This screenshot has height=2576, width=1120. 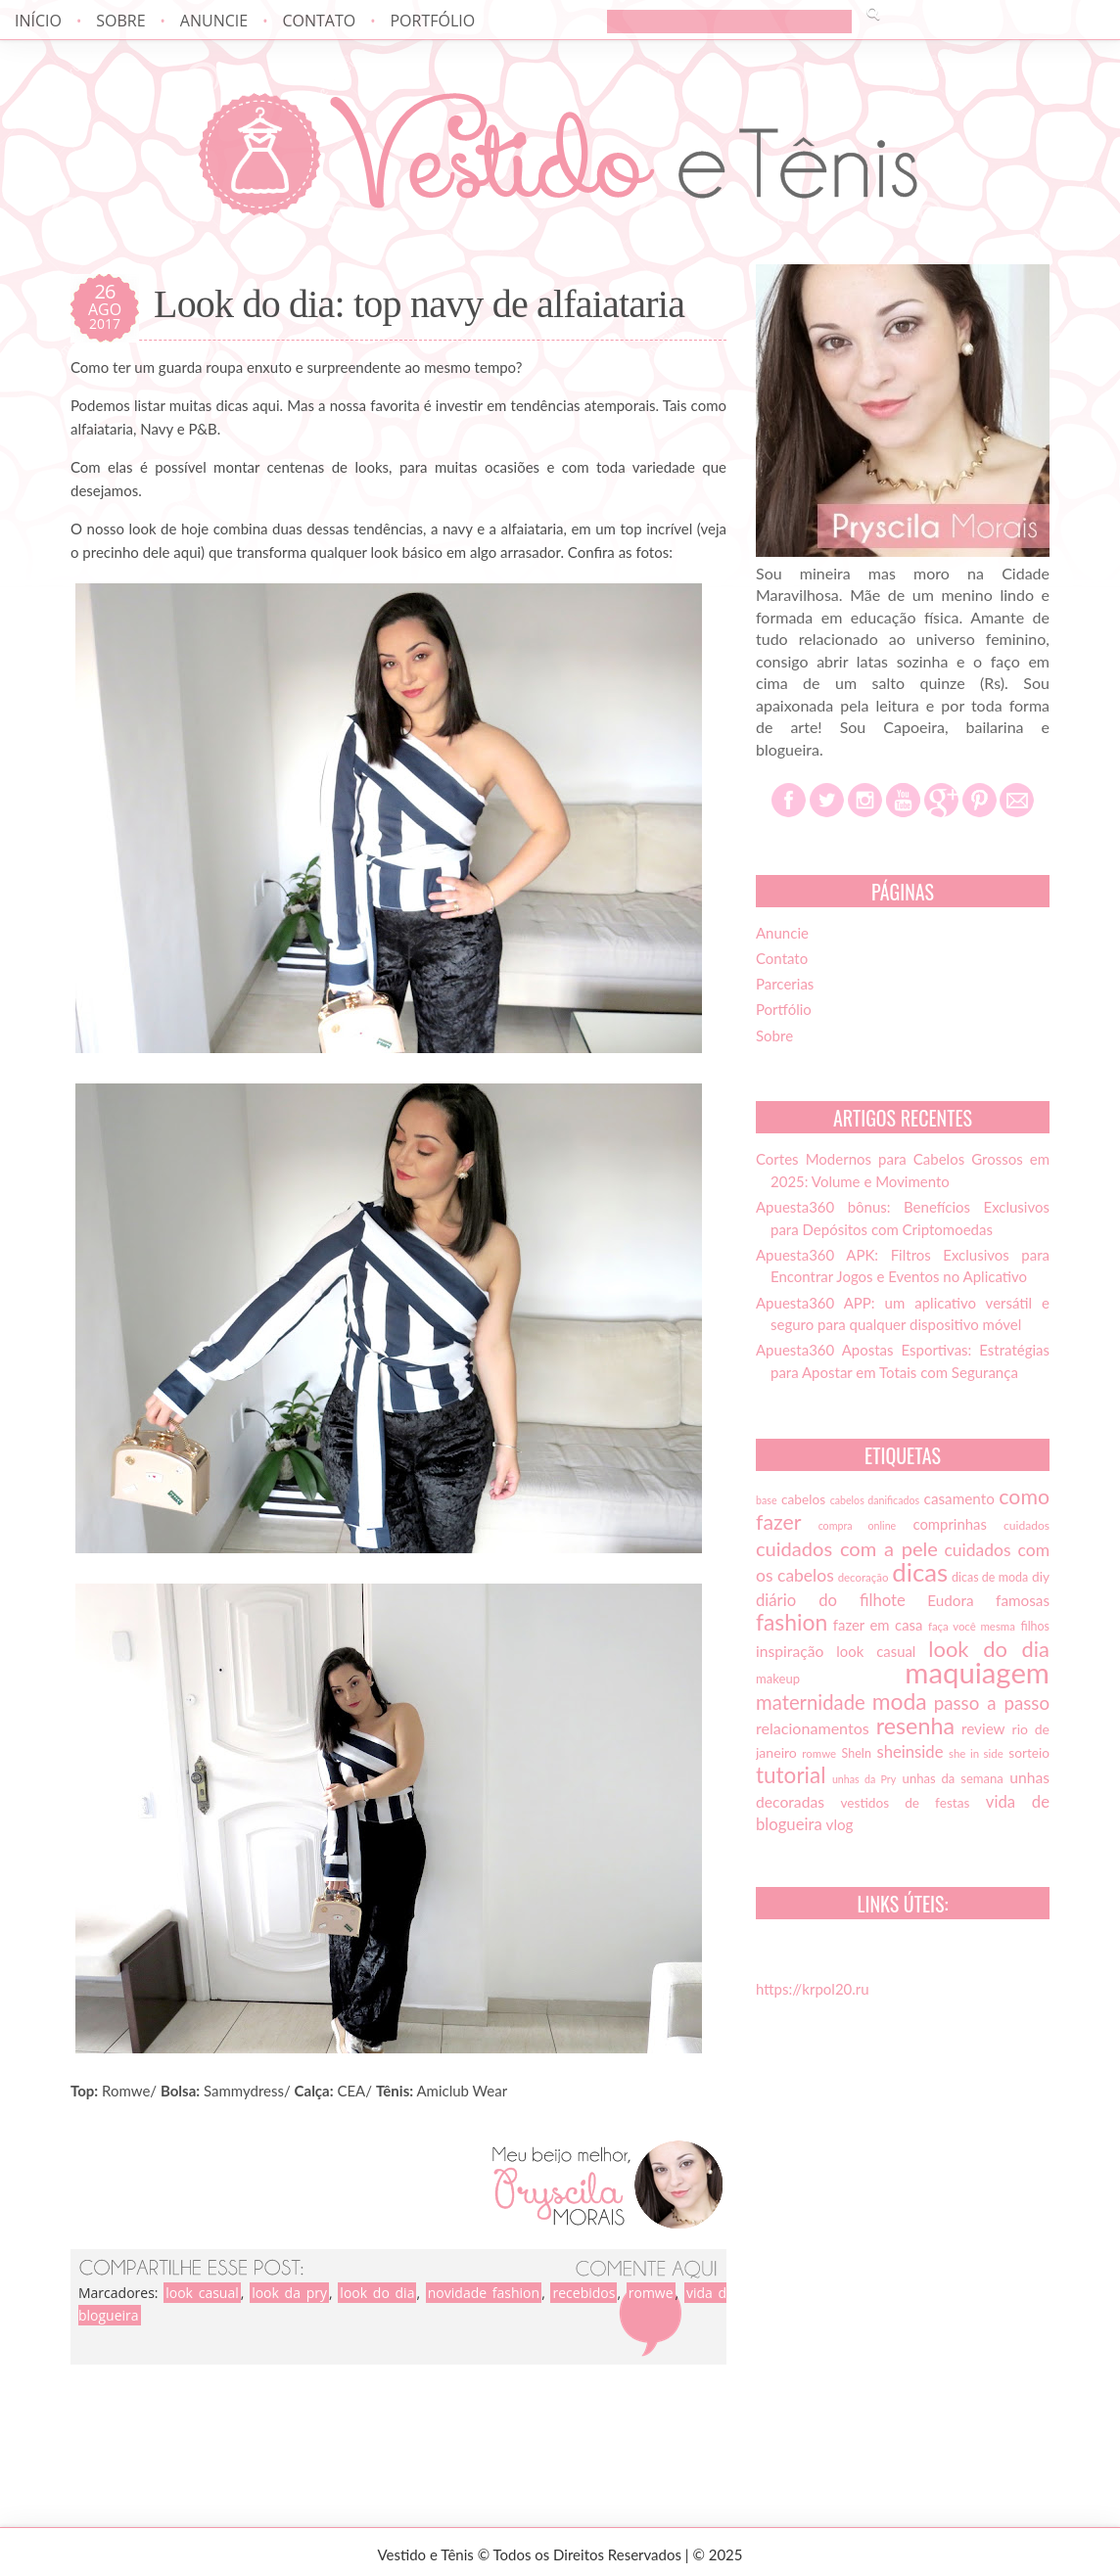 I want to click on dicas [dicas (72 itens)], so click(x=920, y=1572).